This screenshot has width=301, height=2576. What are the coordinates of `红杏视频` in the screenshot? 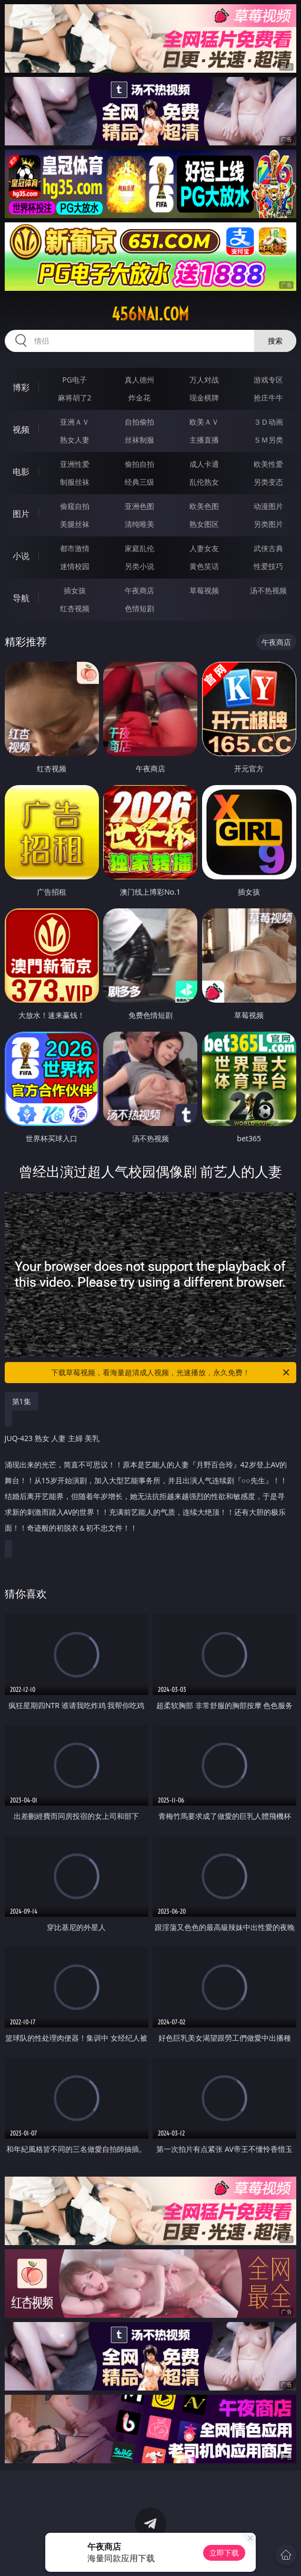 It's located at (74, 608).